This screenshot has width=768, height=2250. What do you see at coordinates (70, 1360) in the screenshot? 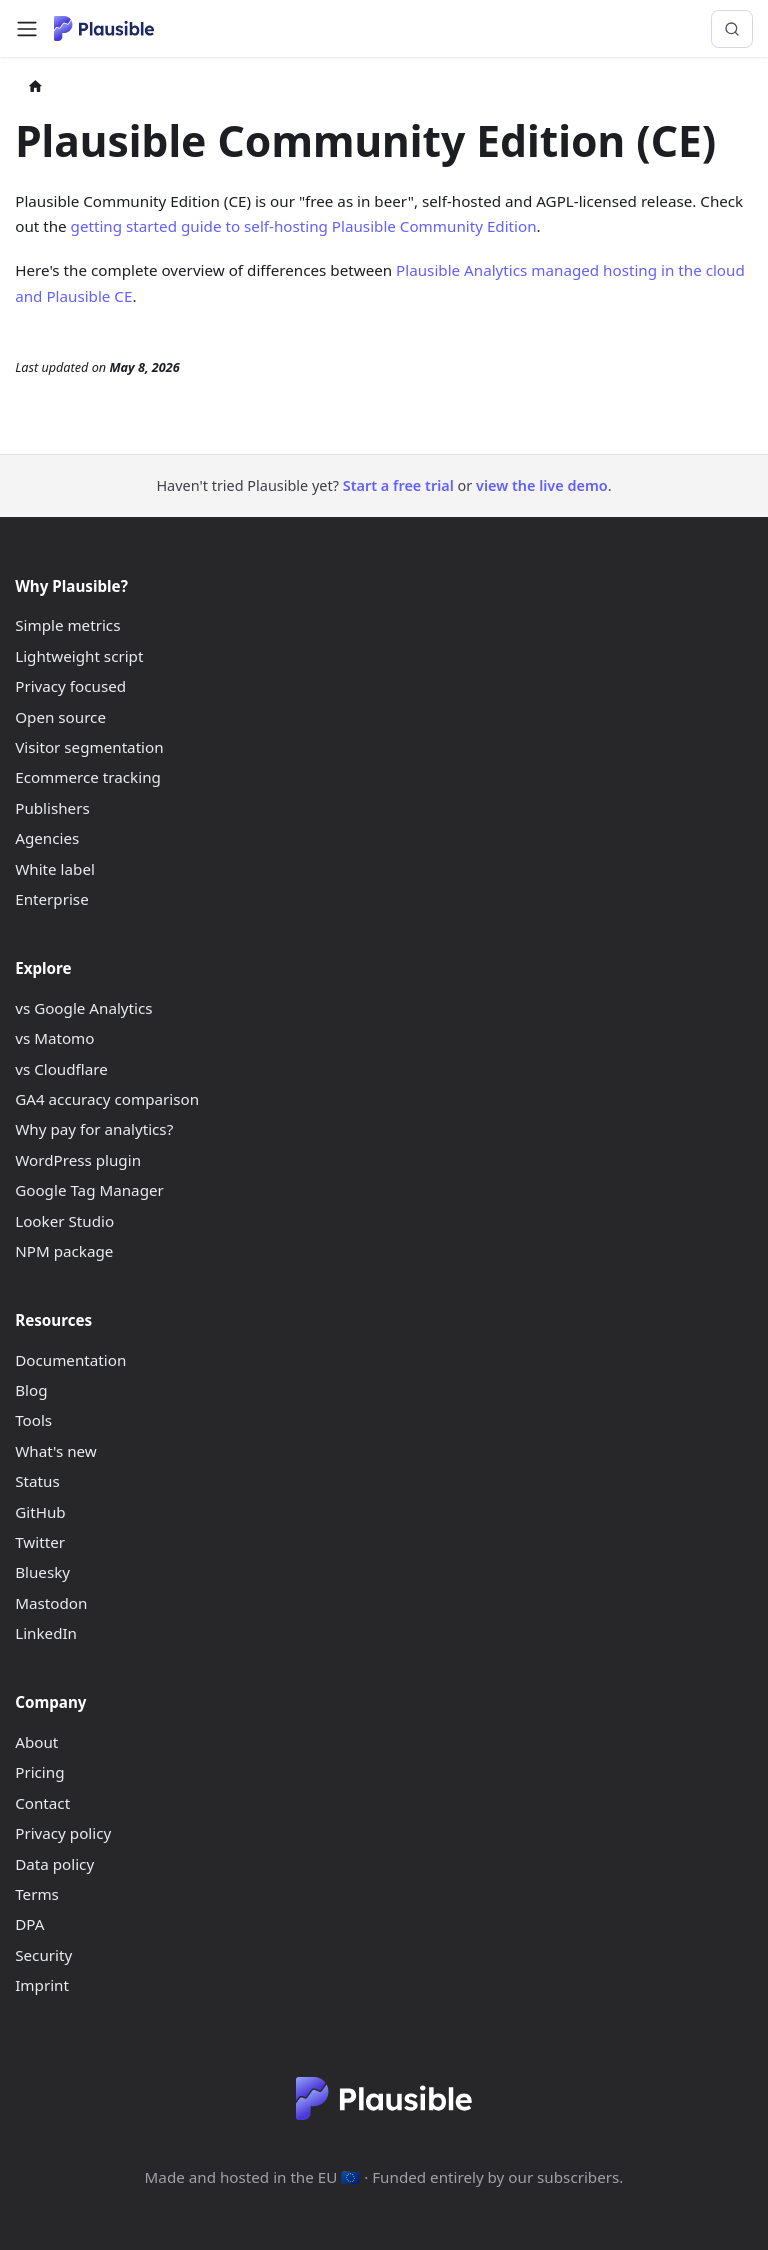
I see `Documentation` at bounding box center [70, 1360].